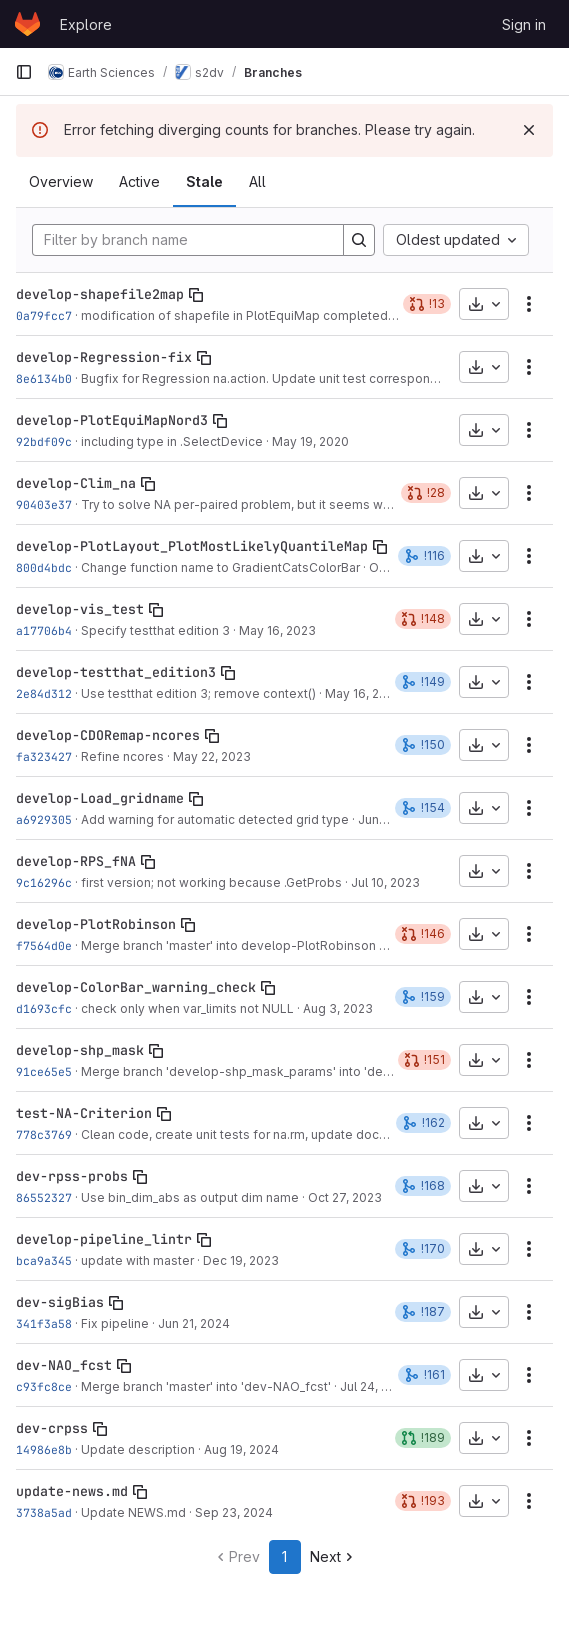 This screenshot has height=1646, width=569. Describe the element at coordinates (44, 1512) in the screenshot. I see `3738a5ad` at that location.